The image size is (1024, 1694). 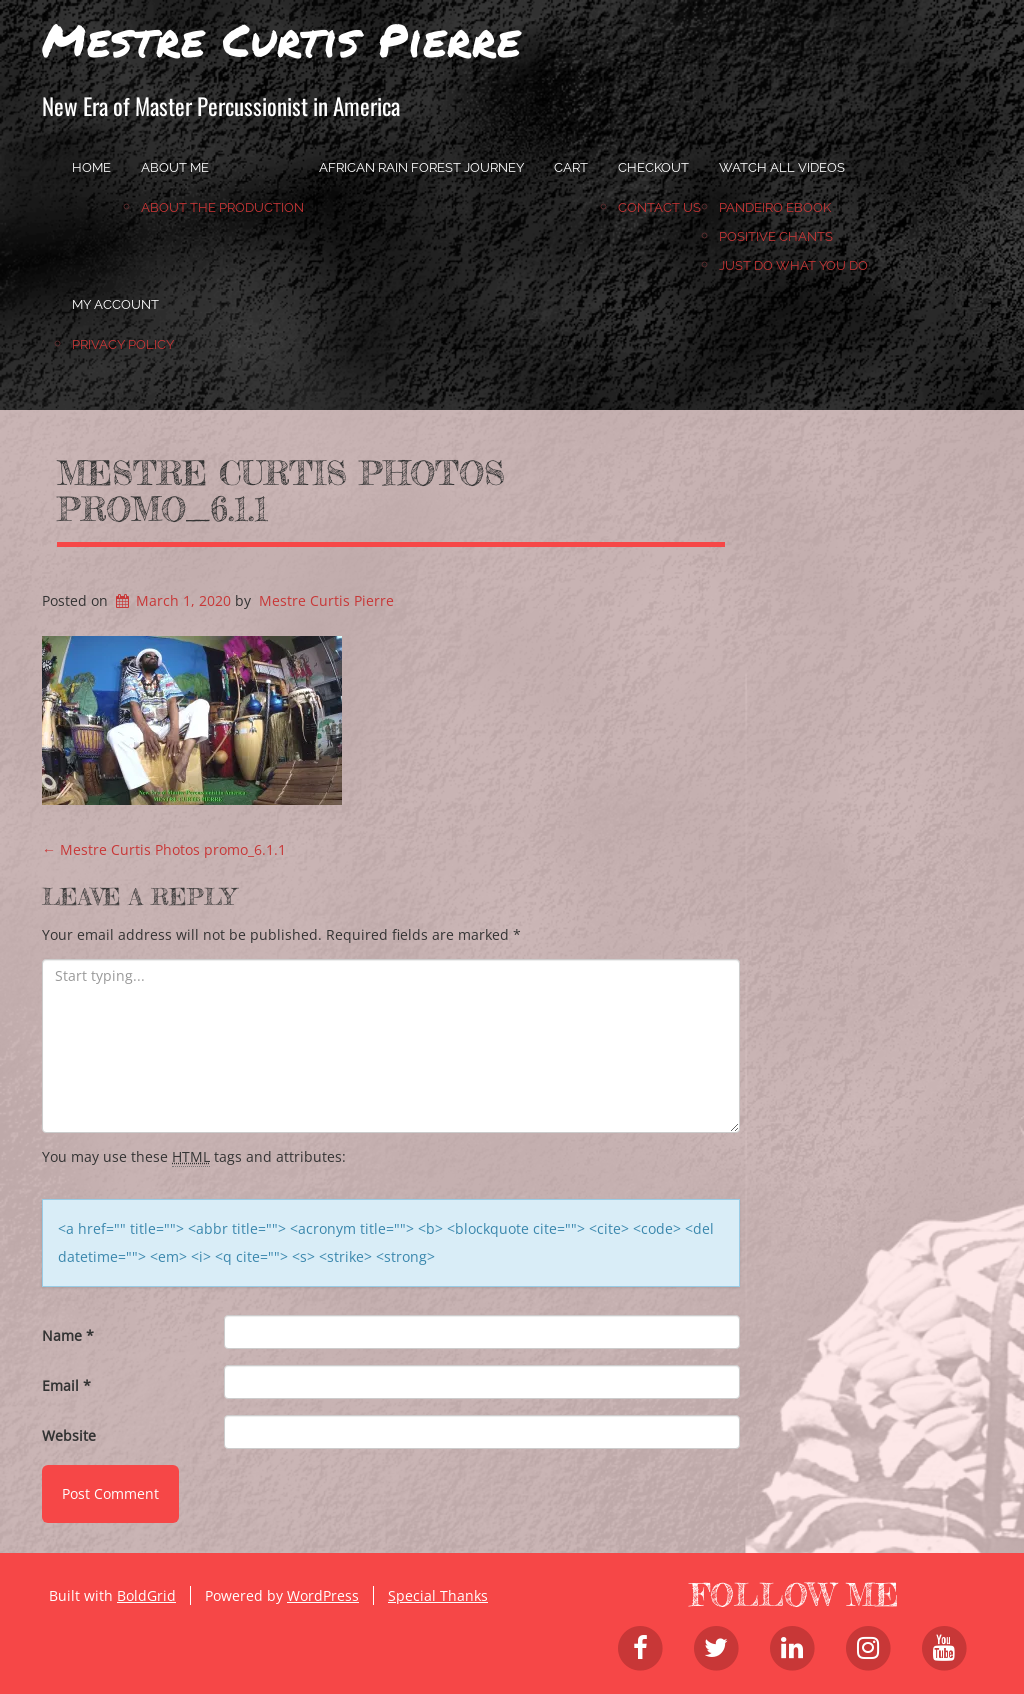 I want to click on Email, so click(x=66, y=1385).